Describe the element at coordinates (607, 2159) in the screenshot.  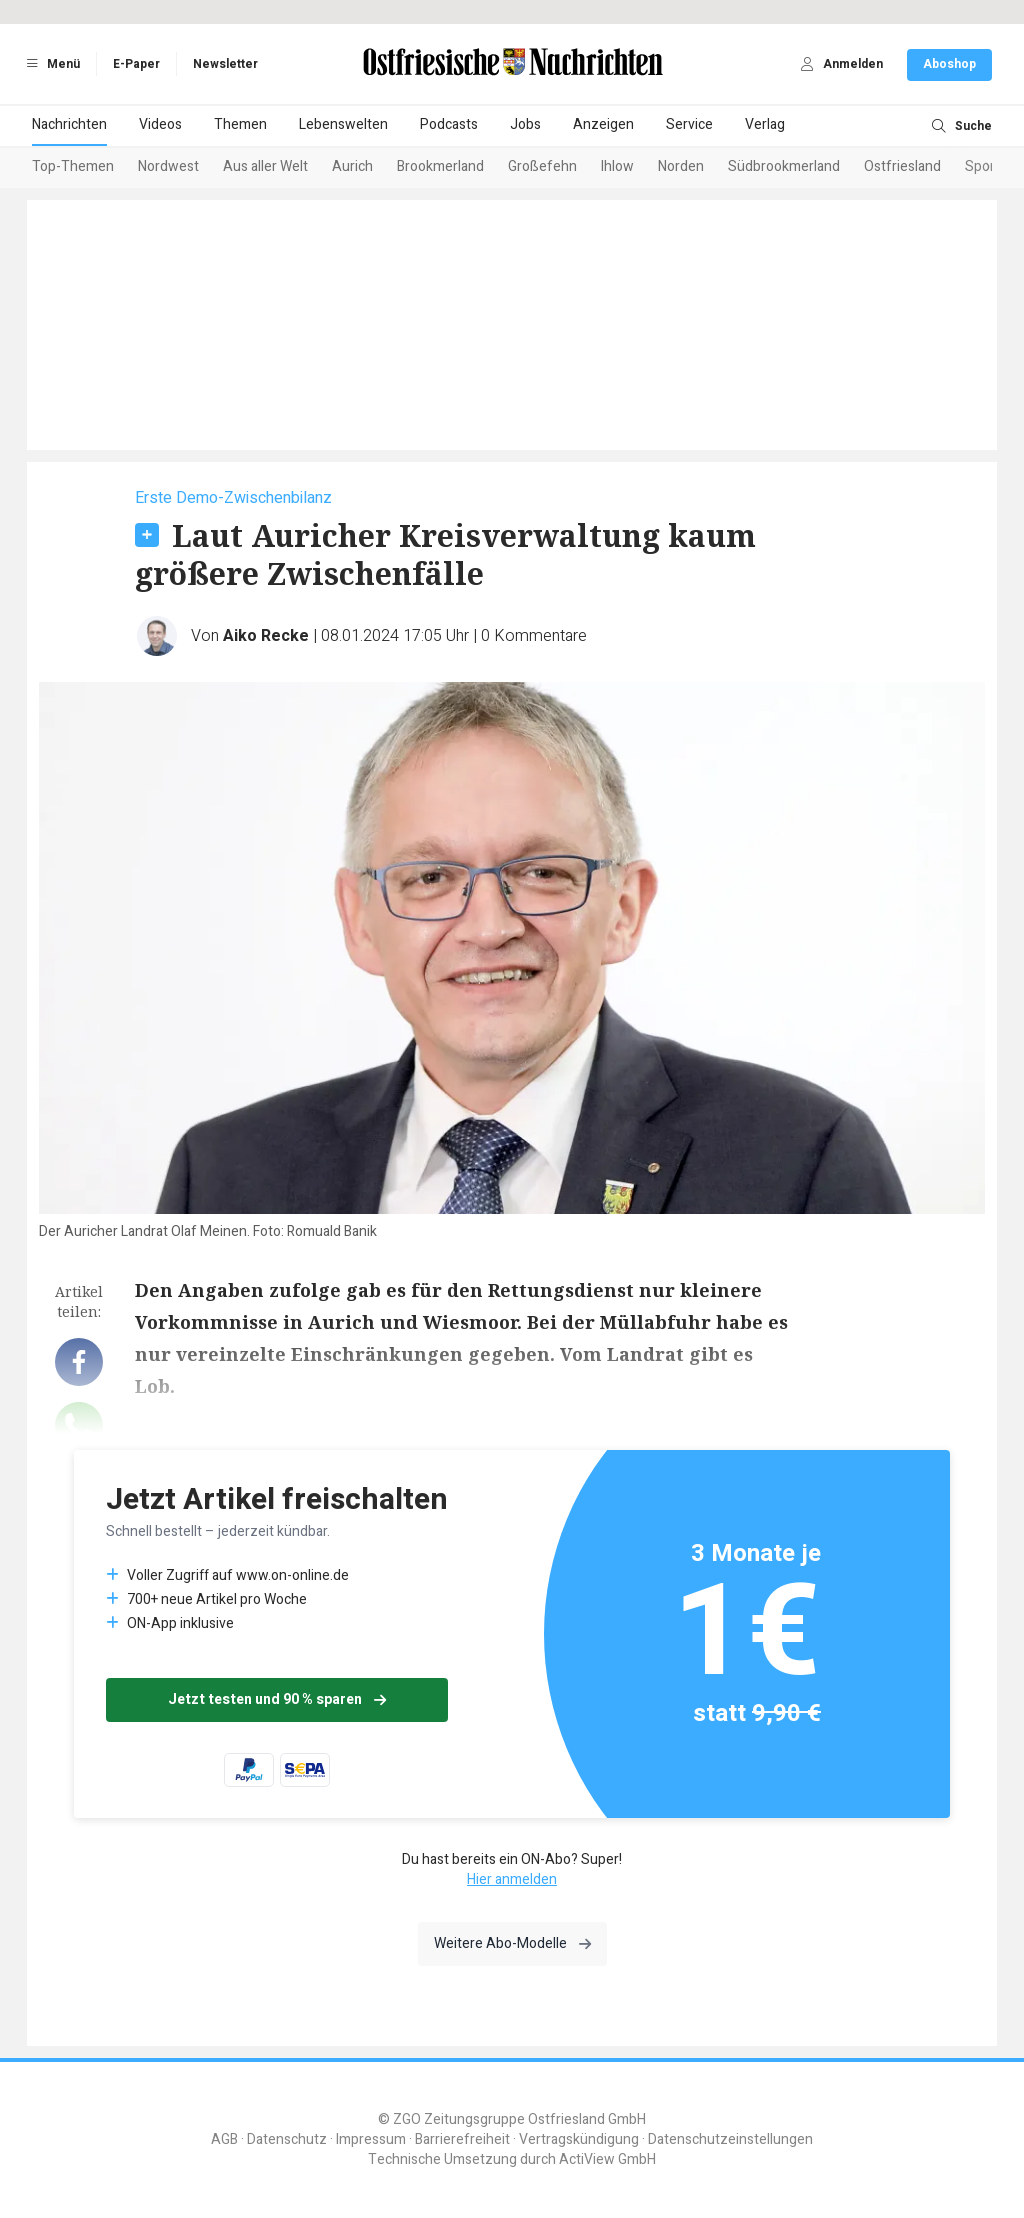
I see `ActiView GmbH` at that location.